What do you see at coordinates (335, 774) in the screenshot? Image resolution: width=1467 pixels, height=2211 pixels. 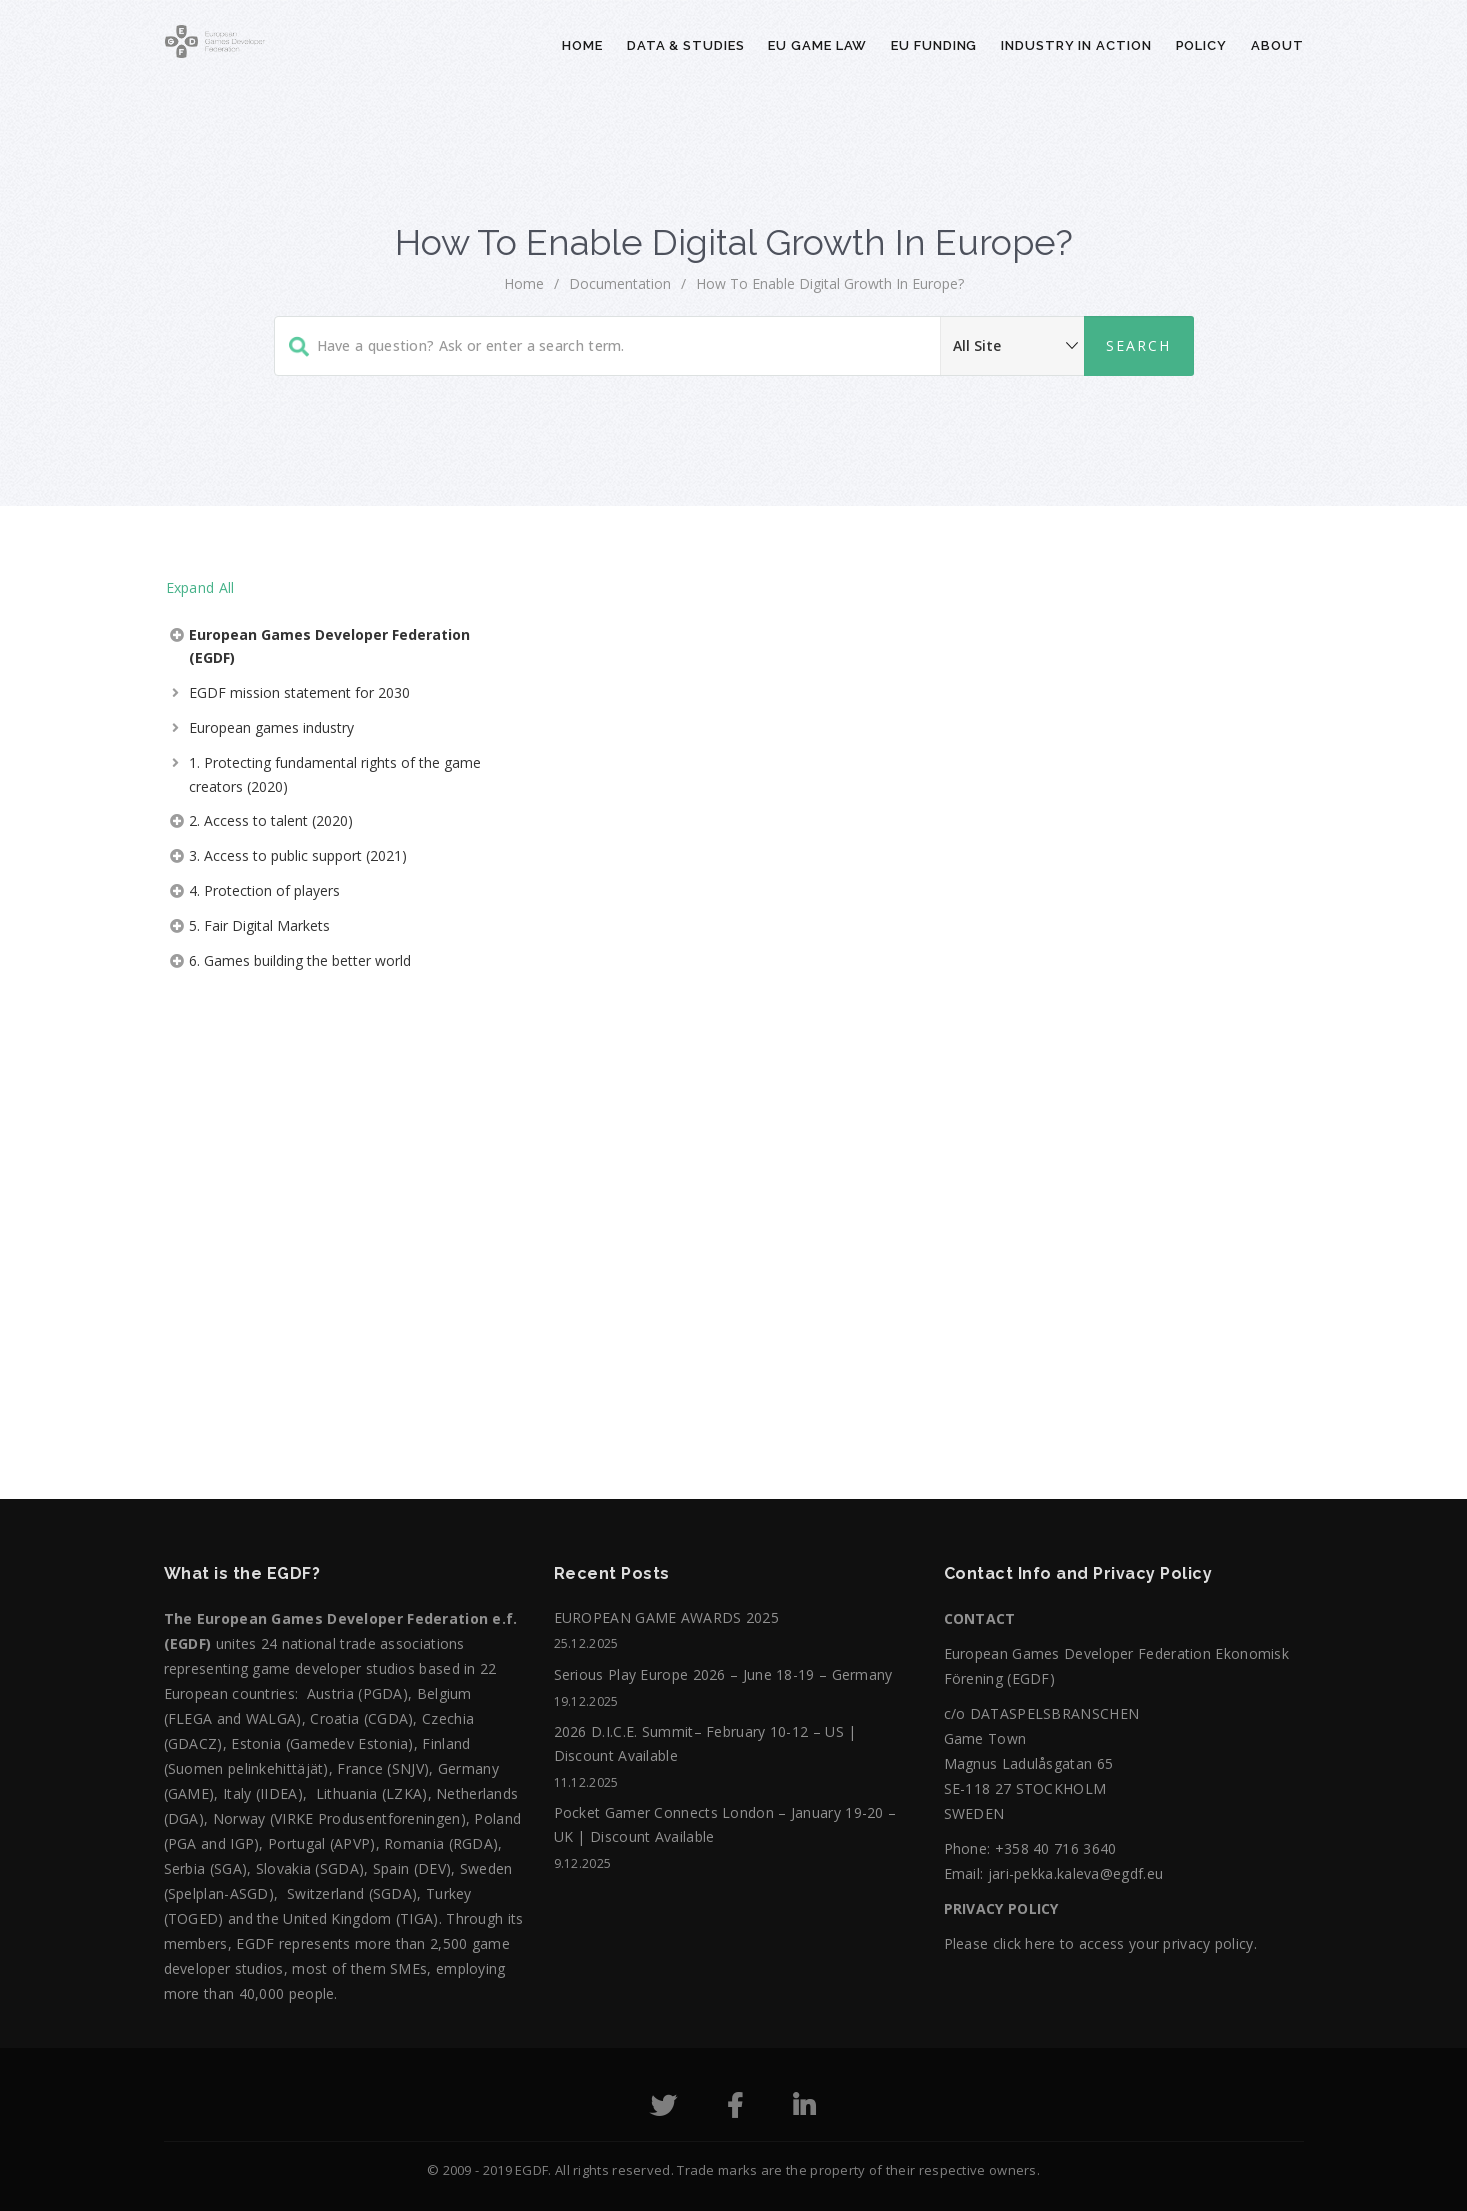 I see `1. Protecting fundamental rights of the game creators (2020)` at bounding box center [335, 774].